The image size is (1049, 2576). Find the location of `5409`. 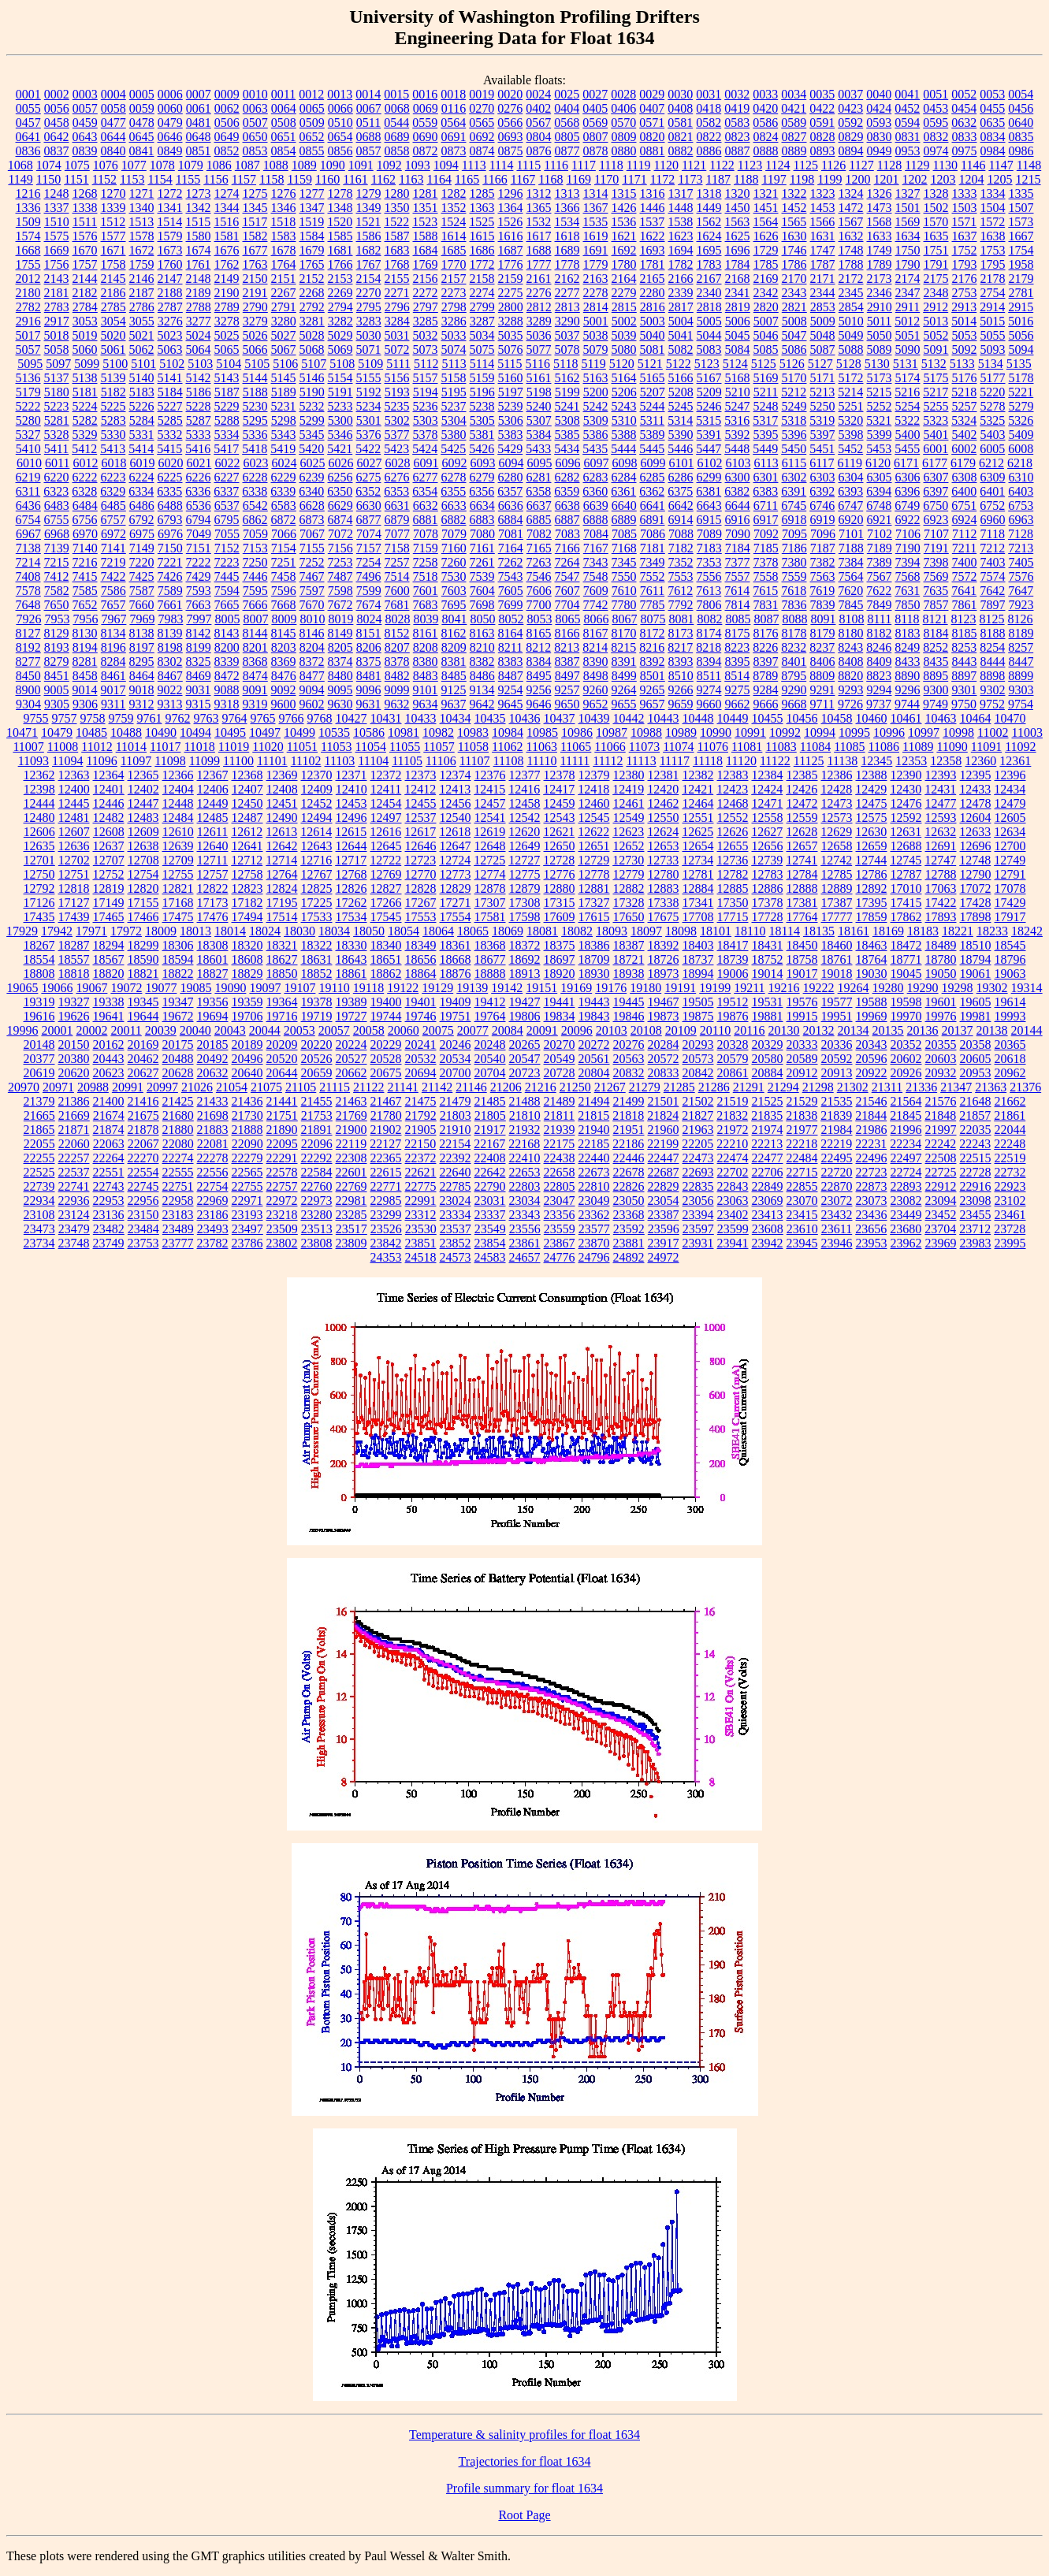

5409 is located at coordinates (1021, 434).